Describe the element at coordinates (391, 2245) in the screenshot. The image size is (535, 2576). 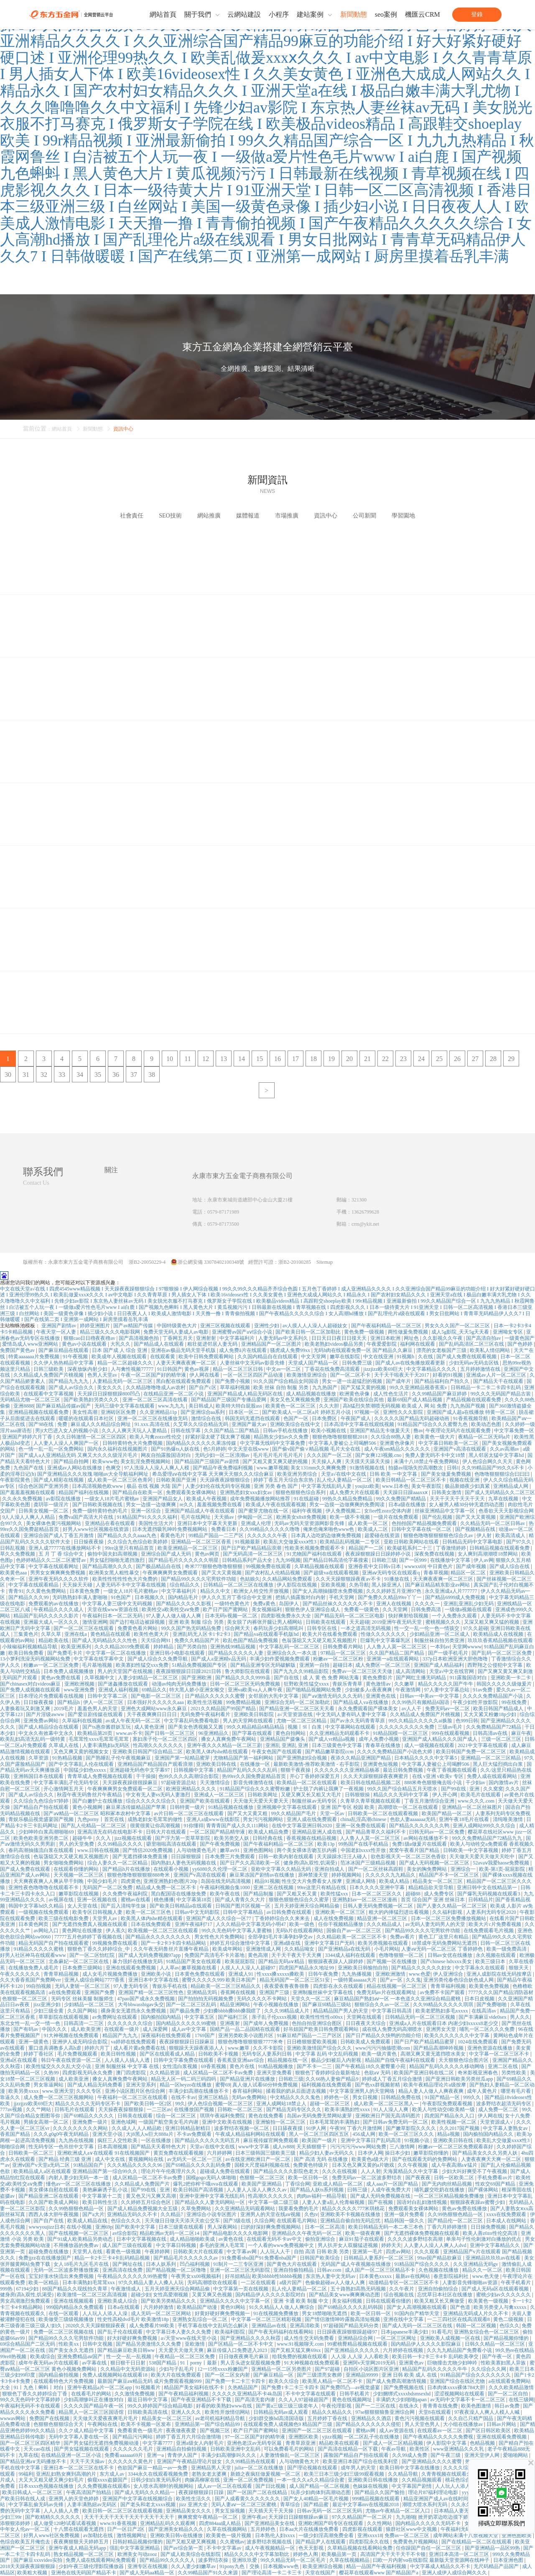
I see `婷婷天天` at that location.